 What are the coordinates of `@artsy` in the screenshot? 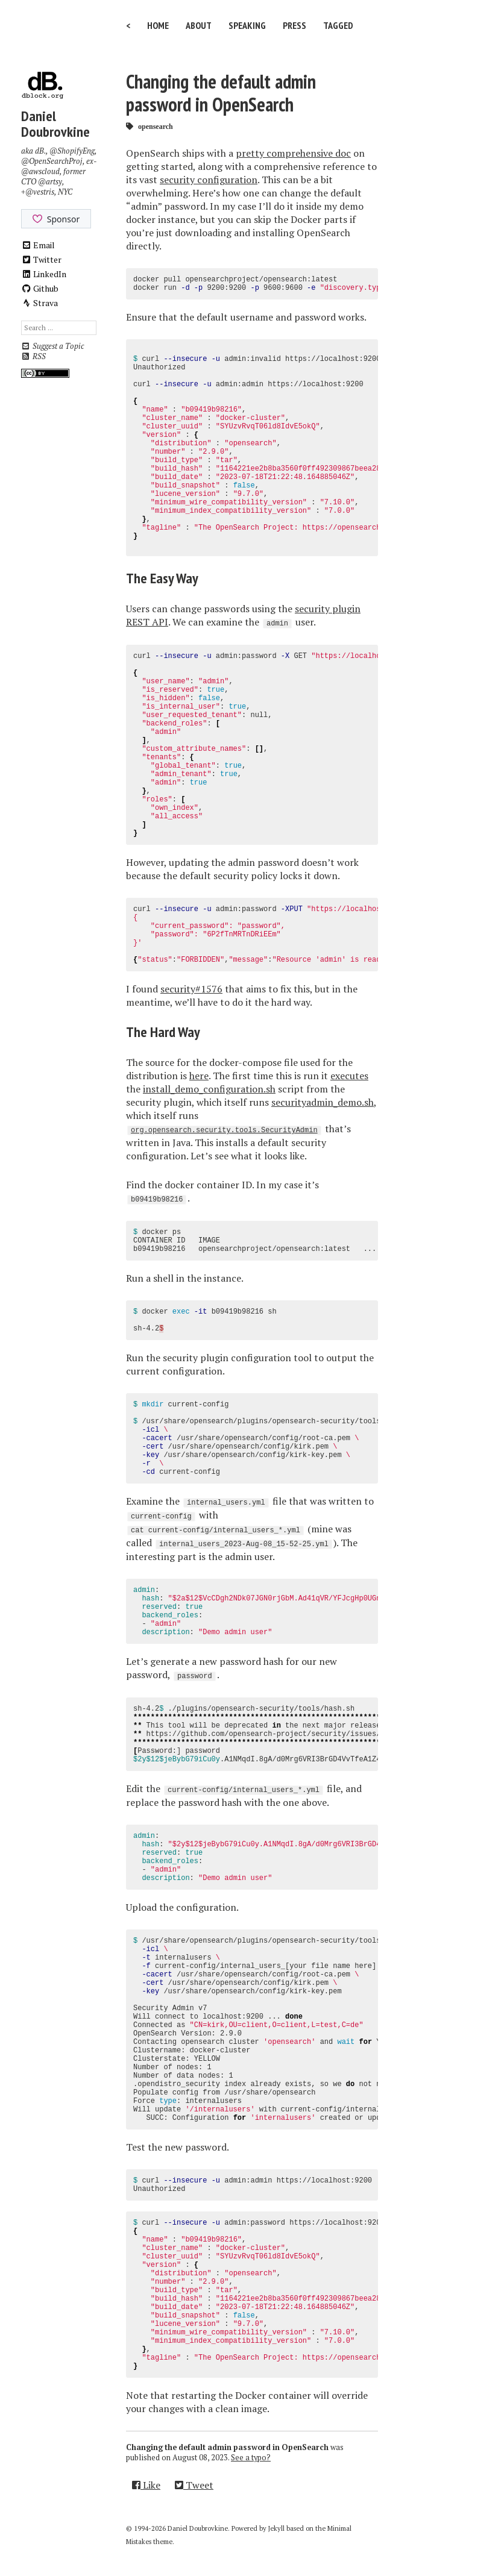 It's located at (50, 182).